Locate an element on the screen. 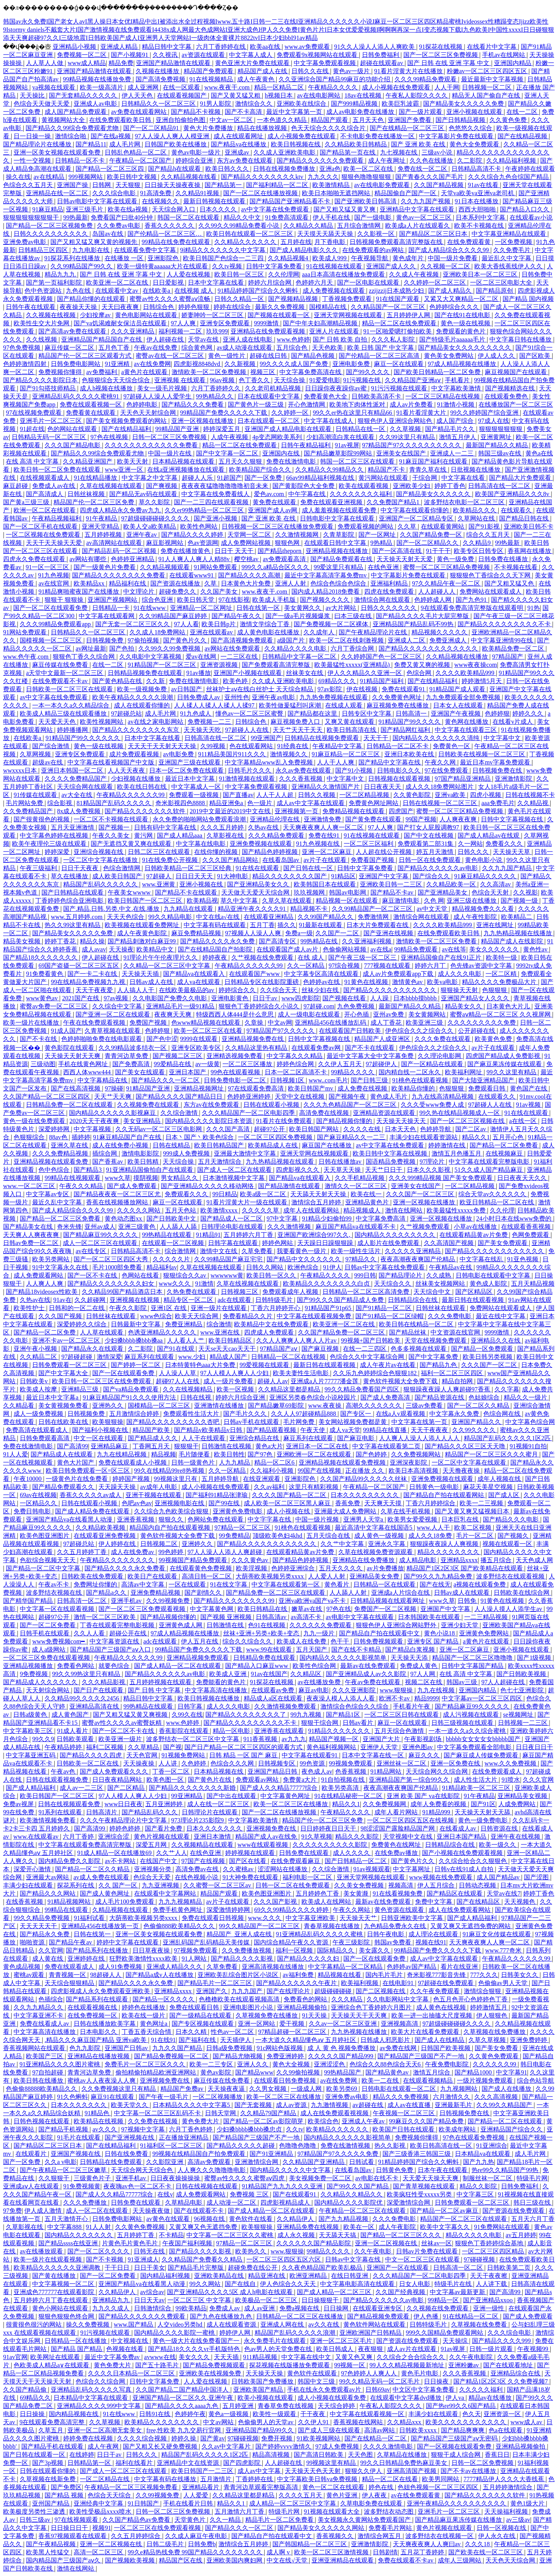  超碰97公开 is located at coordinates (270, 1129).